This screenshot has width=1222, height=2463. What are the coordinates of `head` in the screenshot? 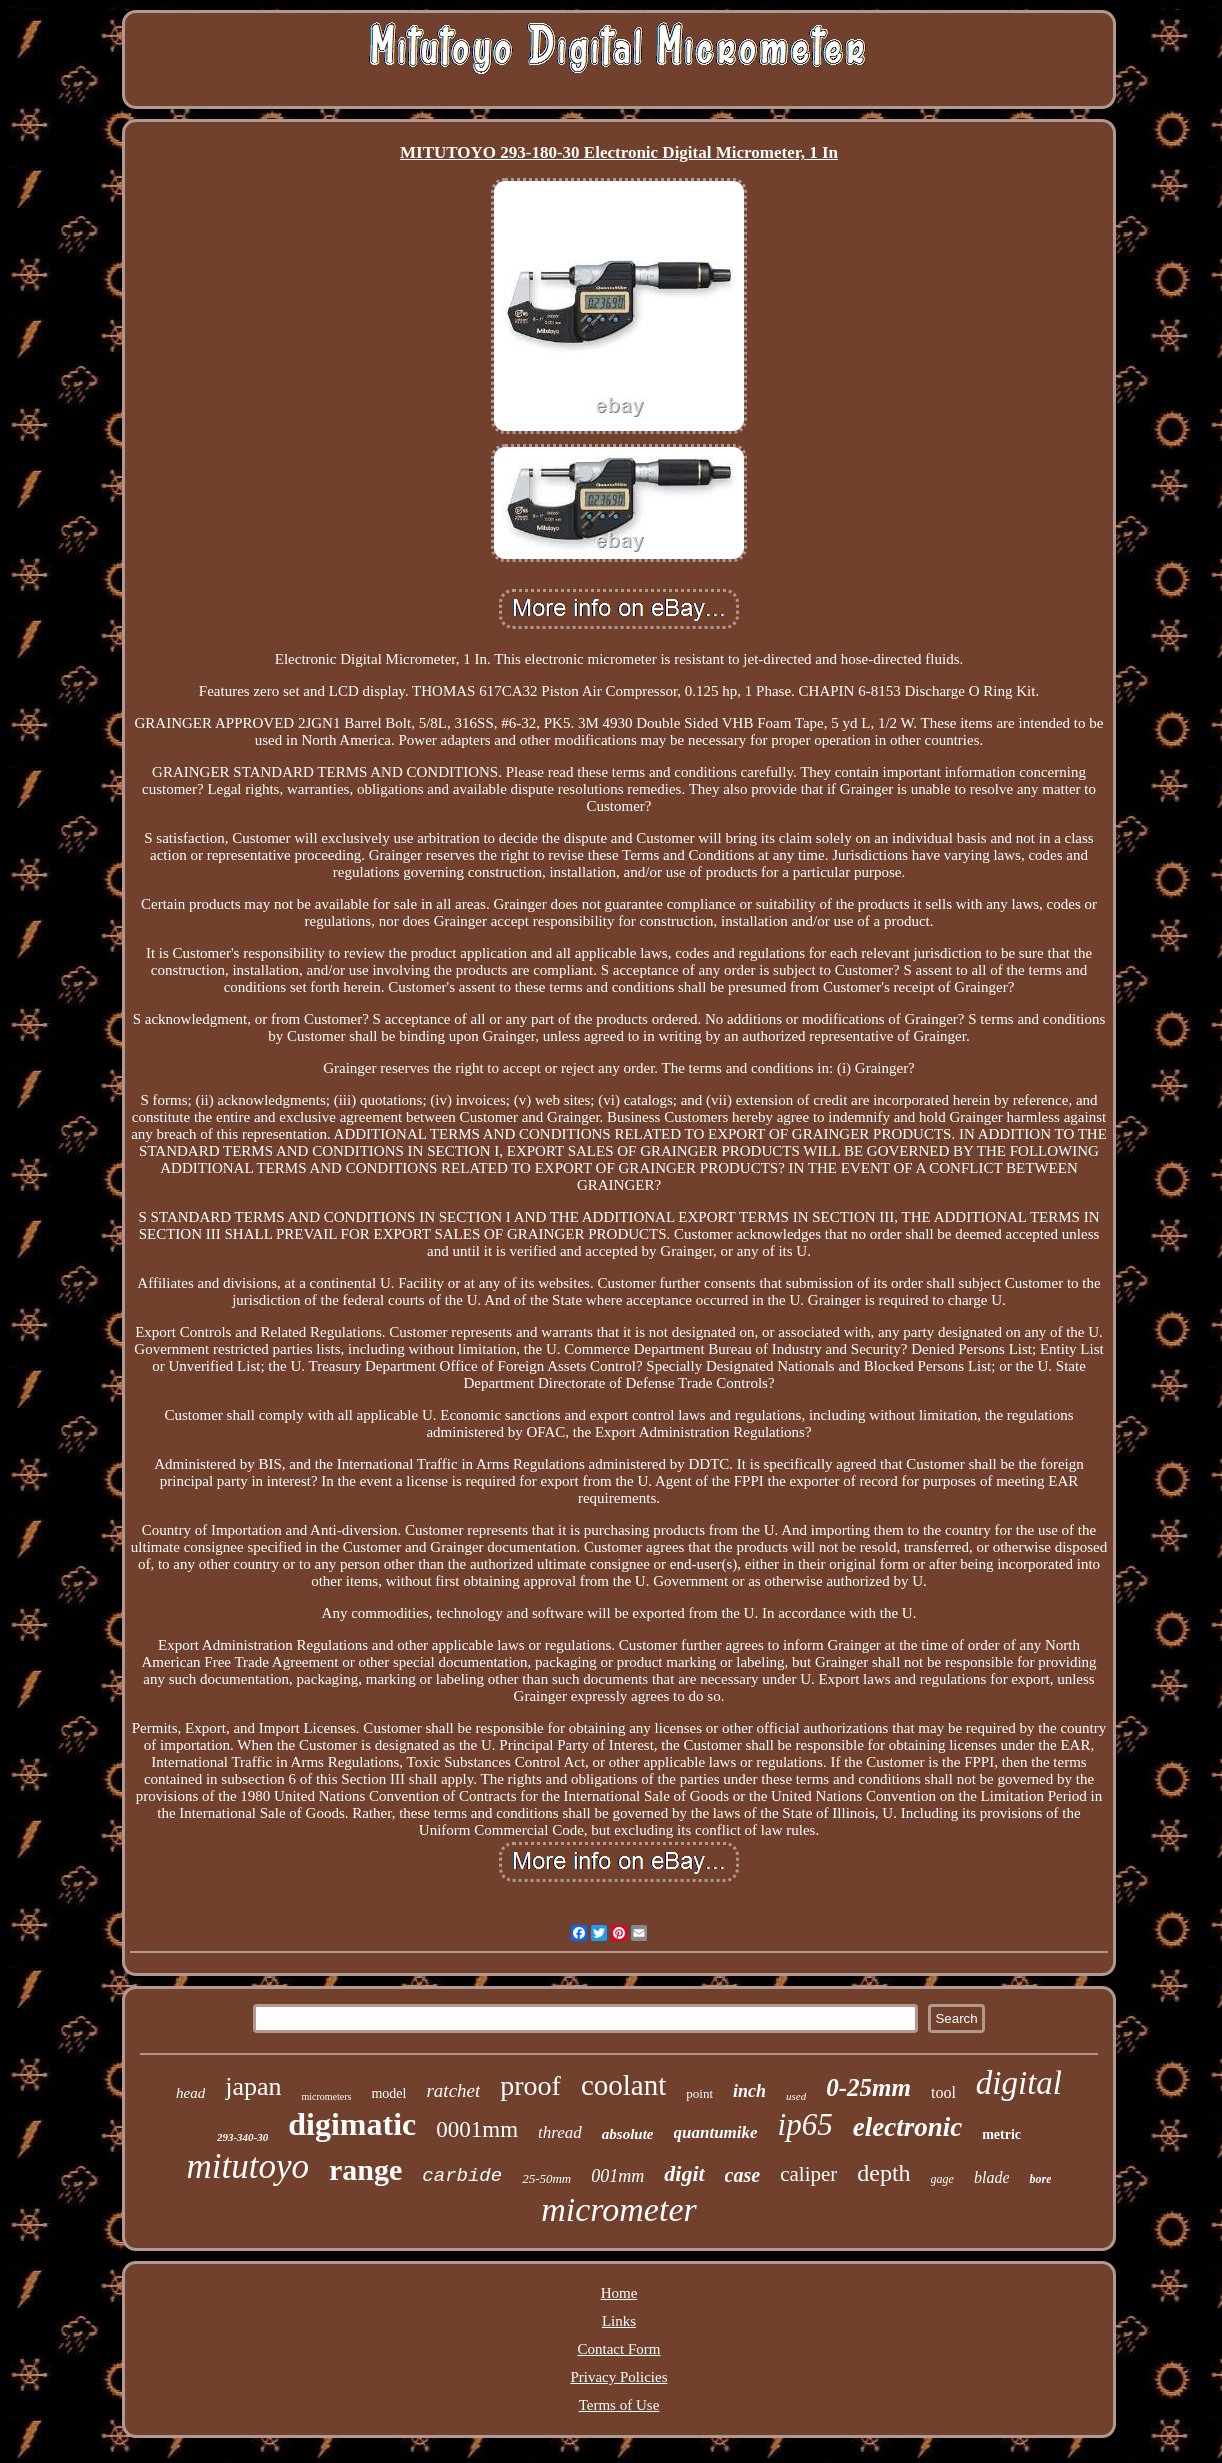 It's located at (190, 2093).